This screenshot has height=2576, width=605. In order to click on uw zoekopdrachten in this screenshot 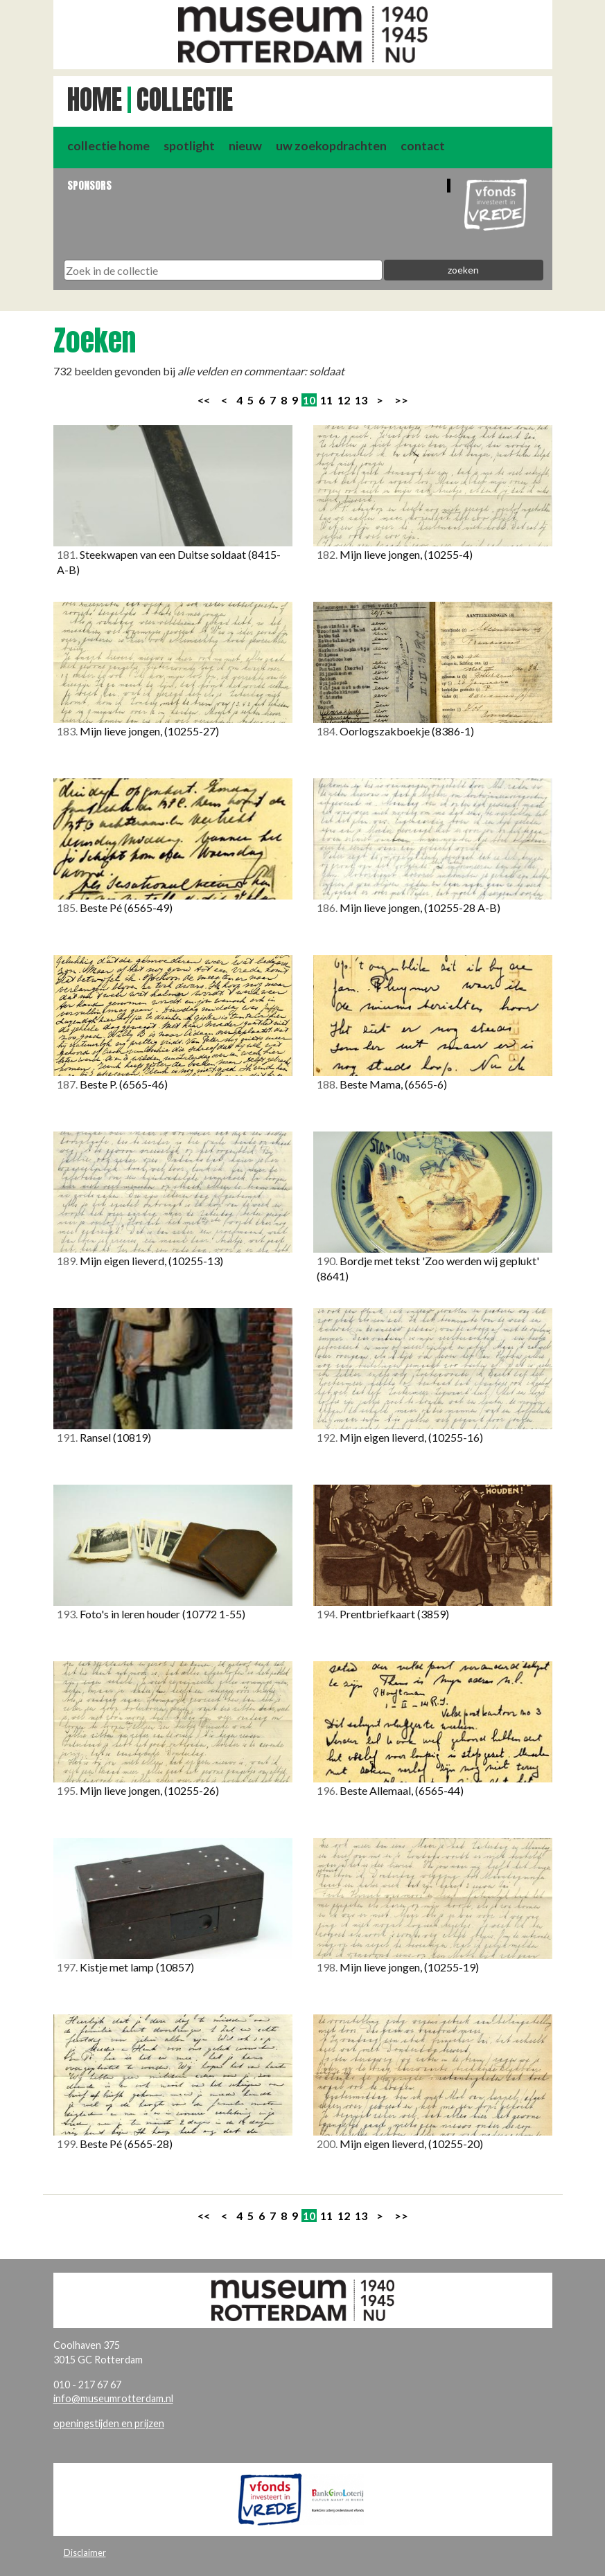, I will do `click(331, 145)`.